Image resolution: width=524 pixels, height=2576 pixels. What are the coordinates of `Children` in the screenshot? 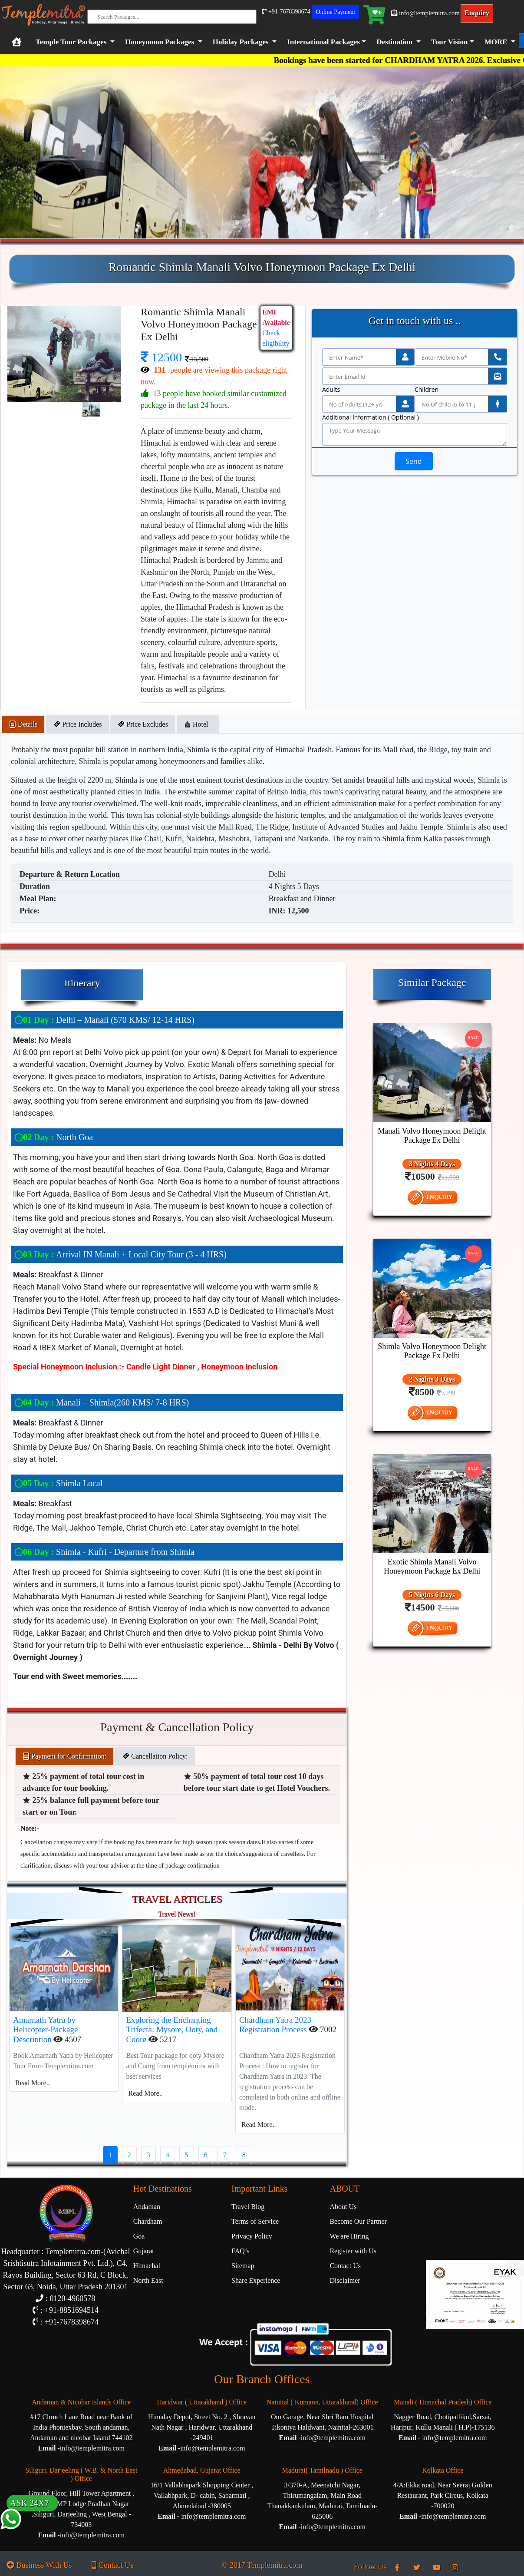 It's located at (426, 390).